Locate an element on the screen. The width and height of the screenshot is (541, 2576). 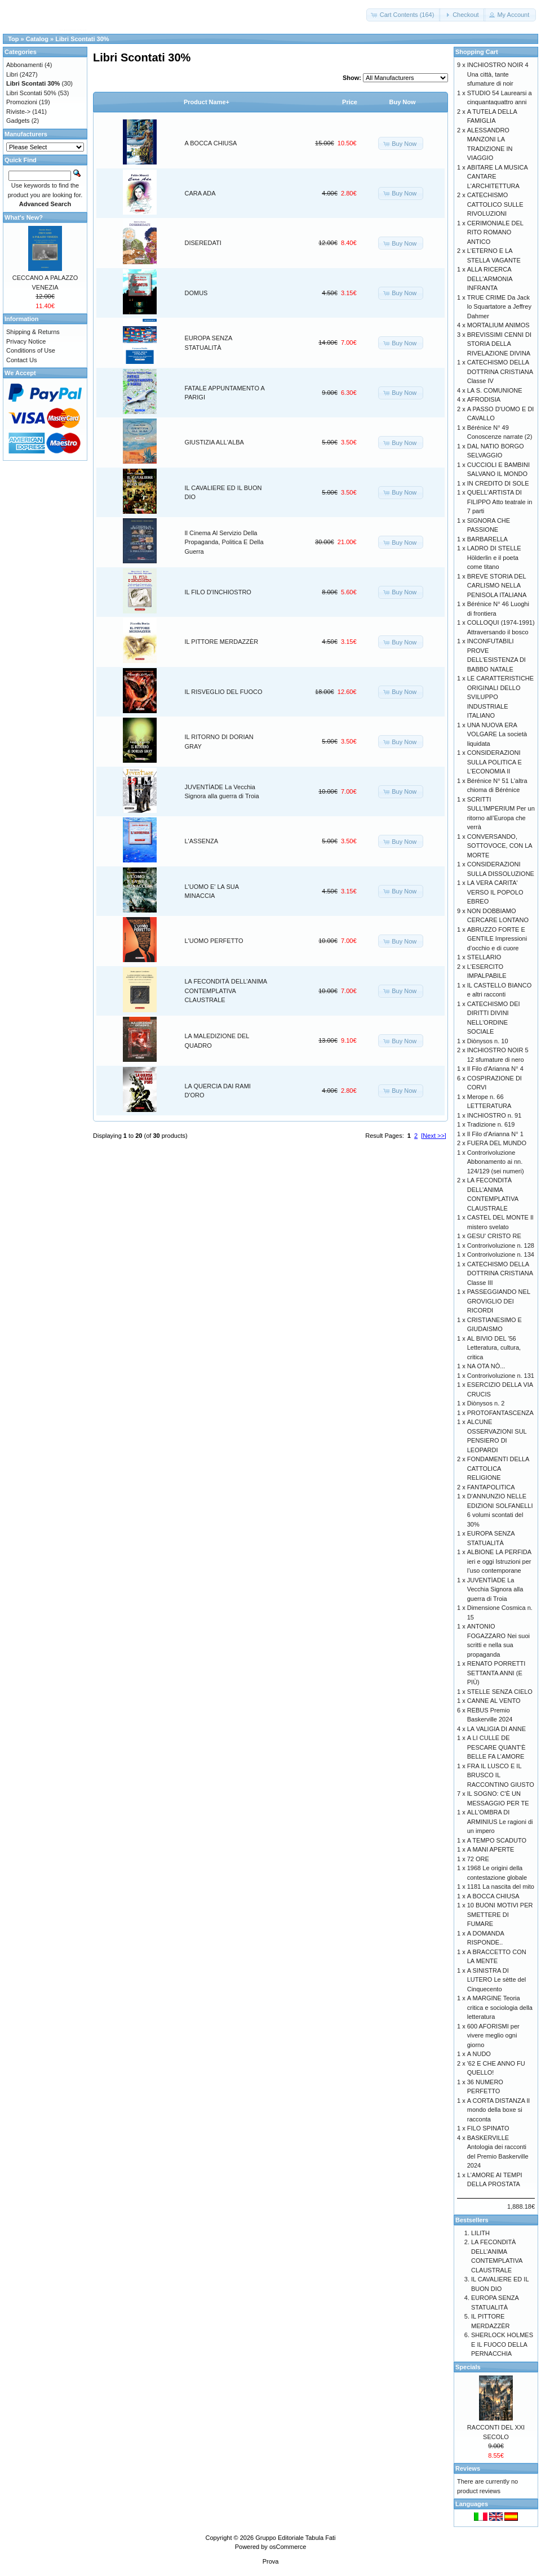
72 ORE is located at coordinates (478, 1859).